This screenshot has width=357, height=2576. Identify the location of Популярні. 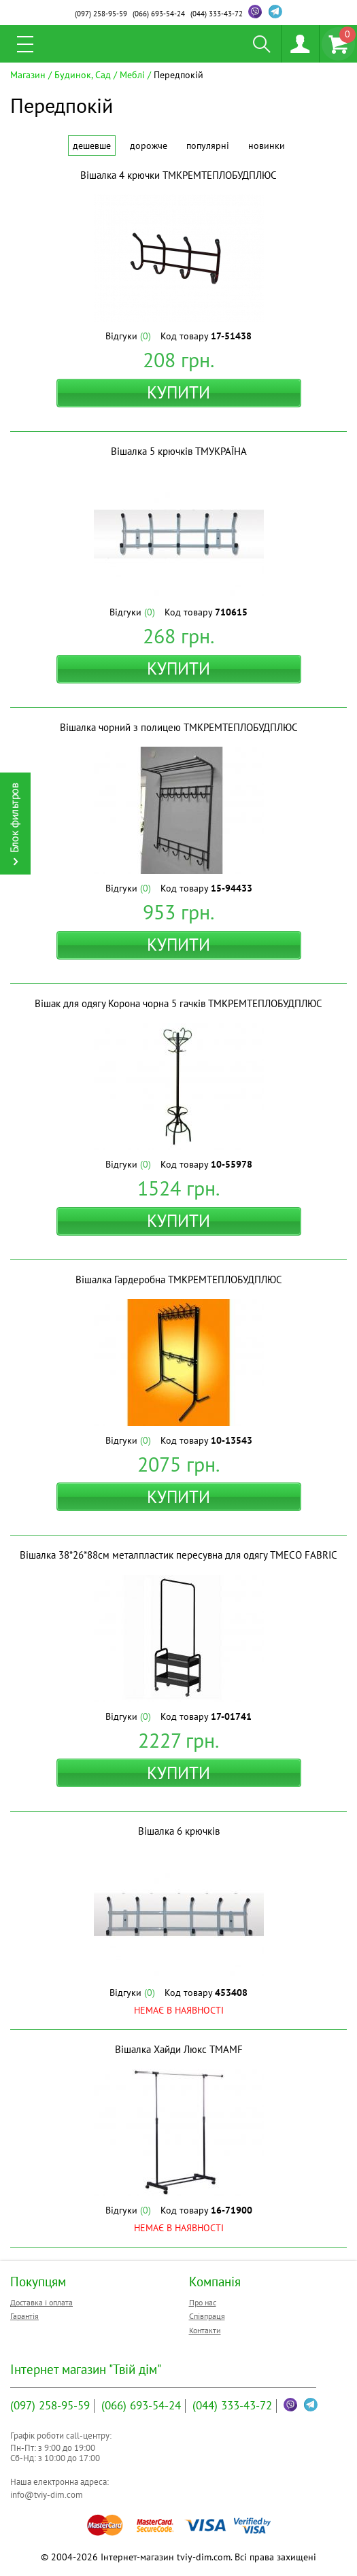
(207, 145).